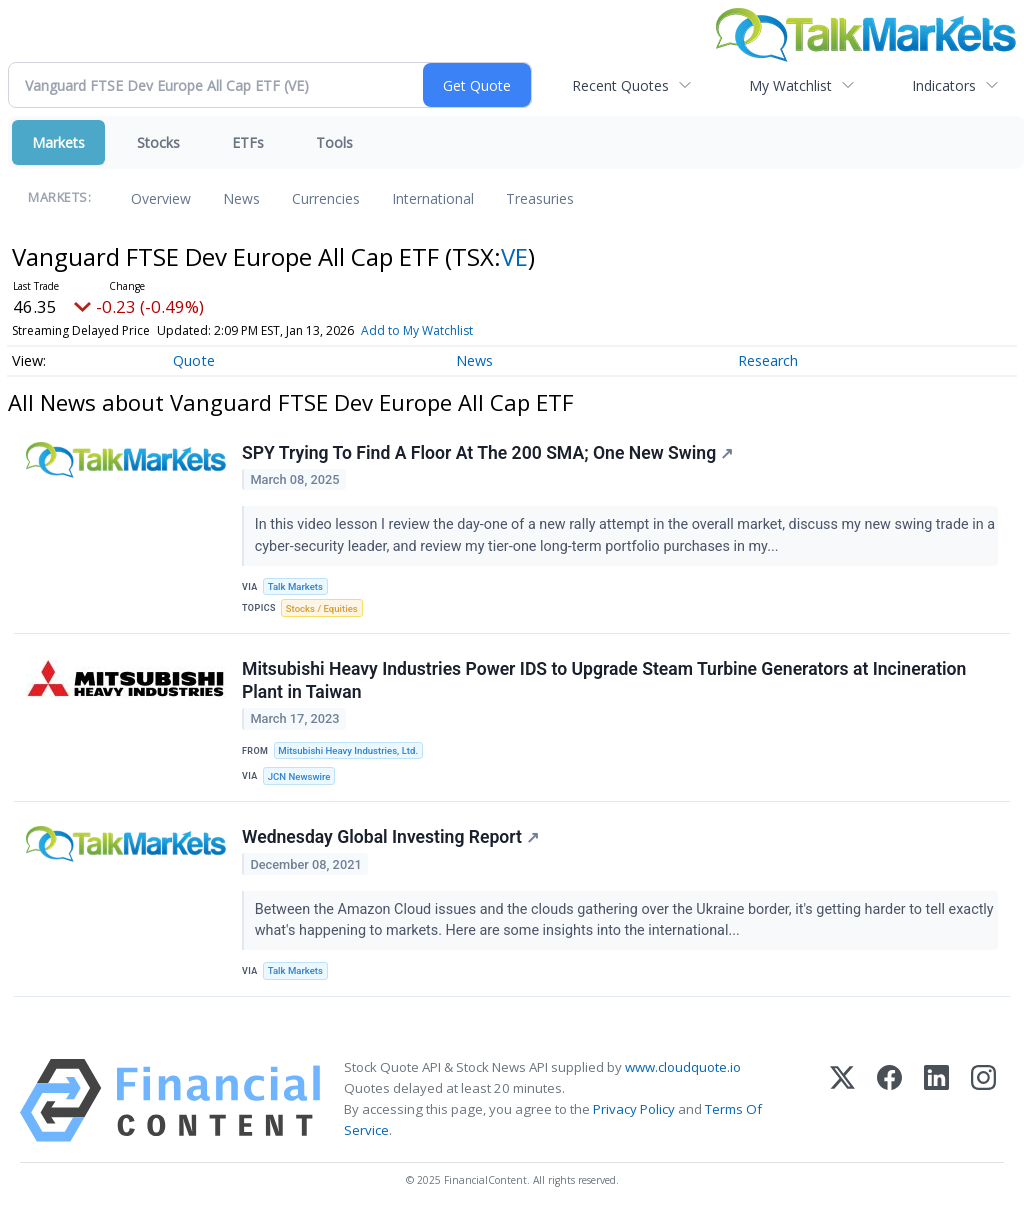 Image resolution: width=1024 pixels, height=1219 pixels. I want to click on [Facebook], so click(889, 1100).